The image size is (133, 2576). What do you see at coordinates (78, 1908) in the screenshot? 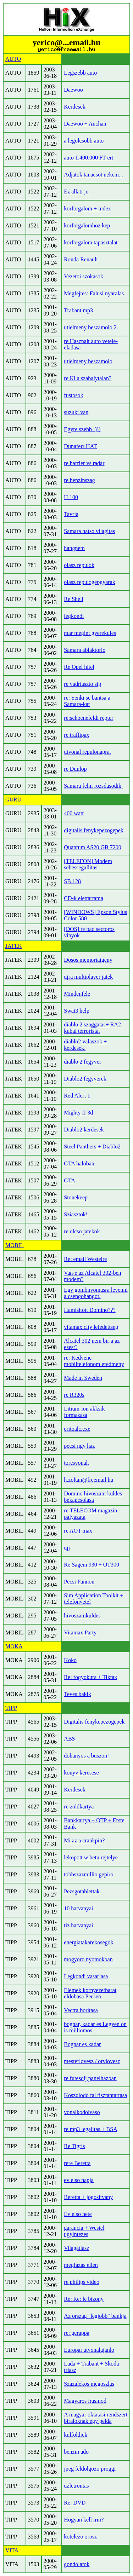
I see `10 hatvanyai` at bounding box center [78, 1908].